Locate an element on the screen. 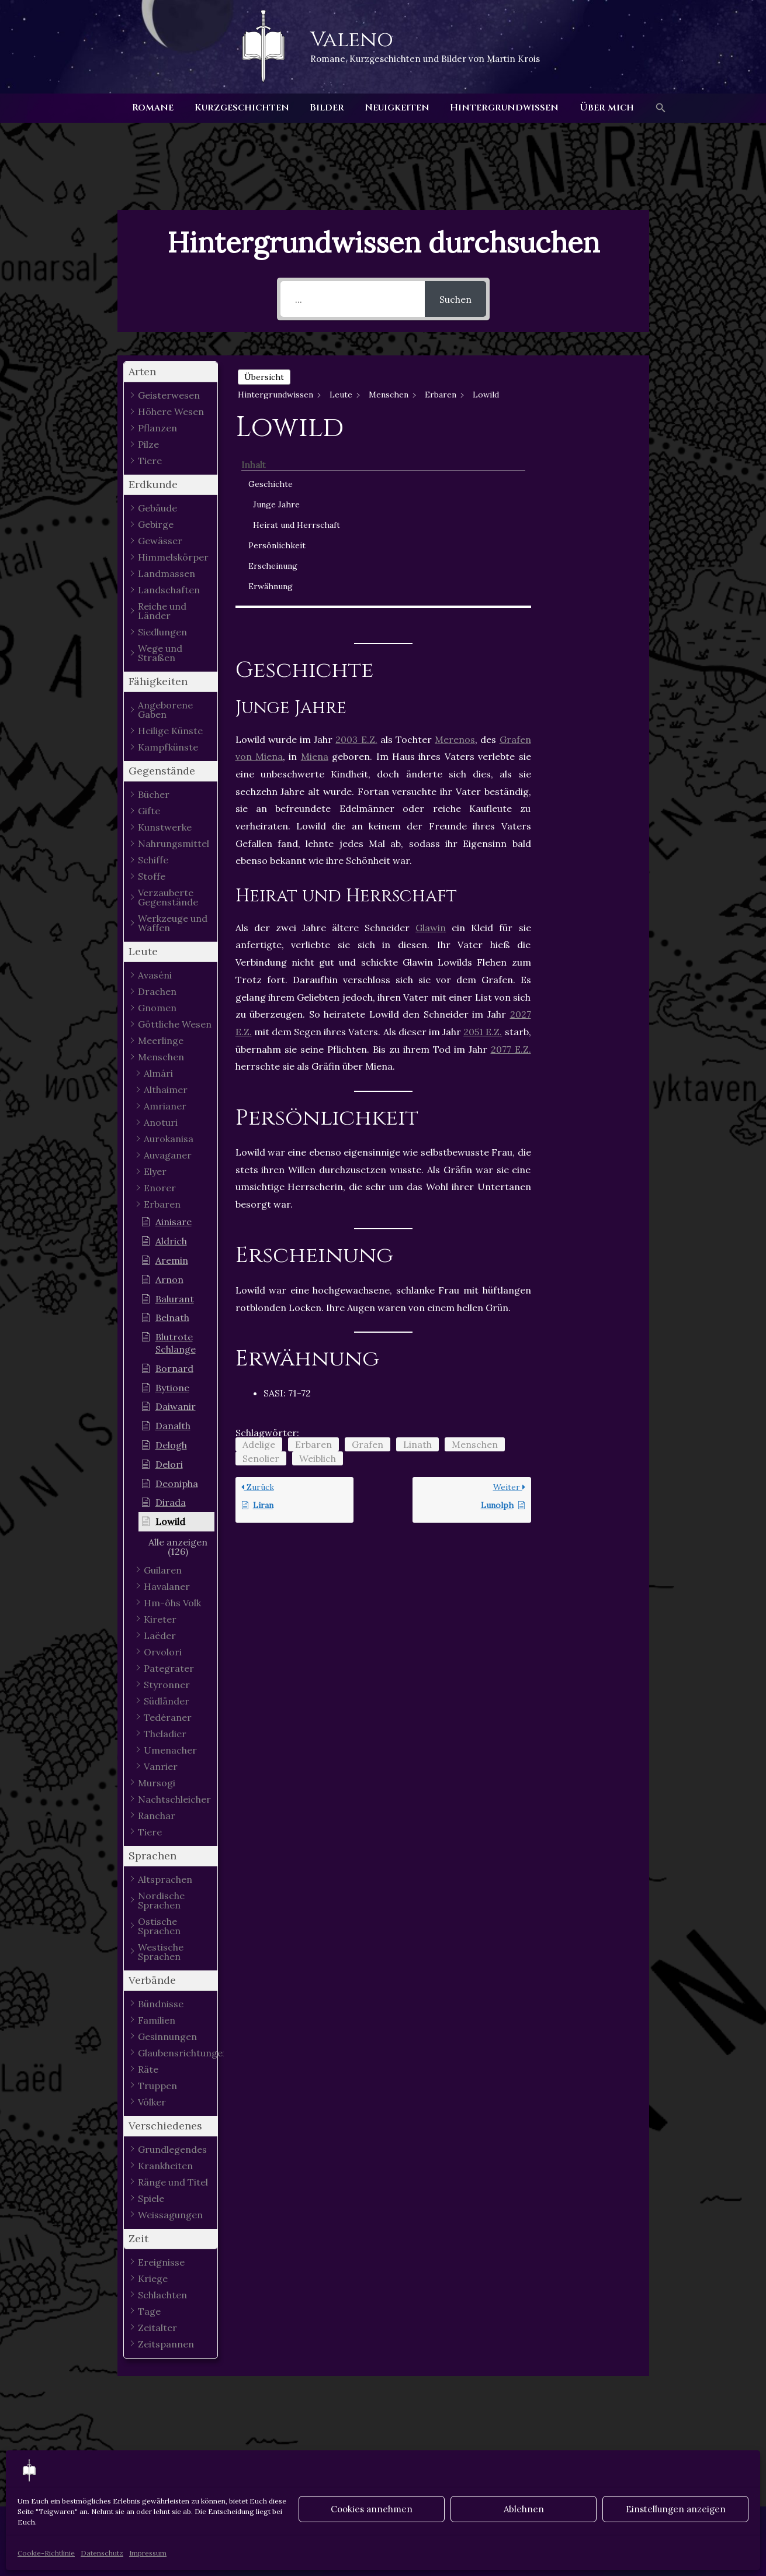 The image size is (766, 2576). Miena is located at coordinates (314, 579).